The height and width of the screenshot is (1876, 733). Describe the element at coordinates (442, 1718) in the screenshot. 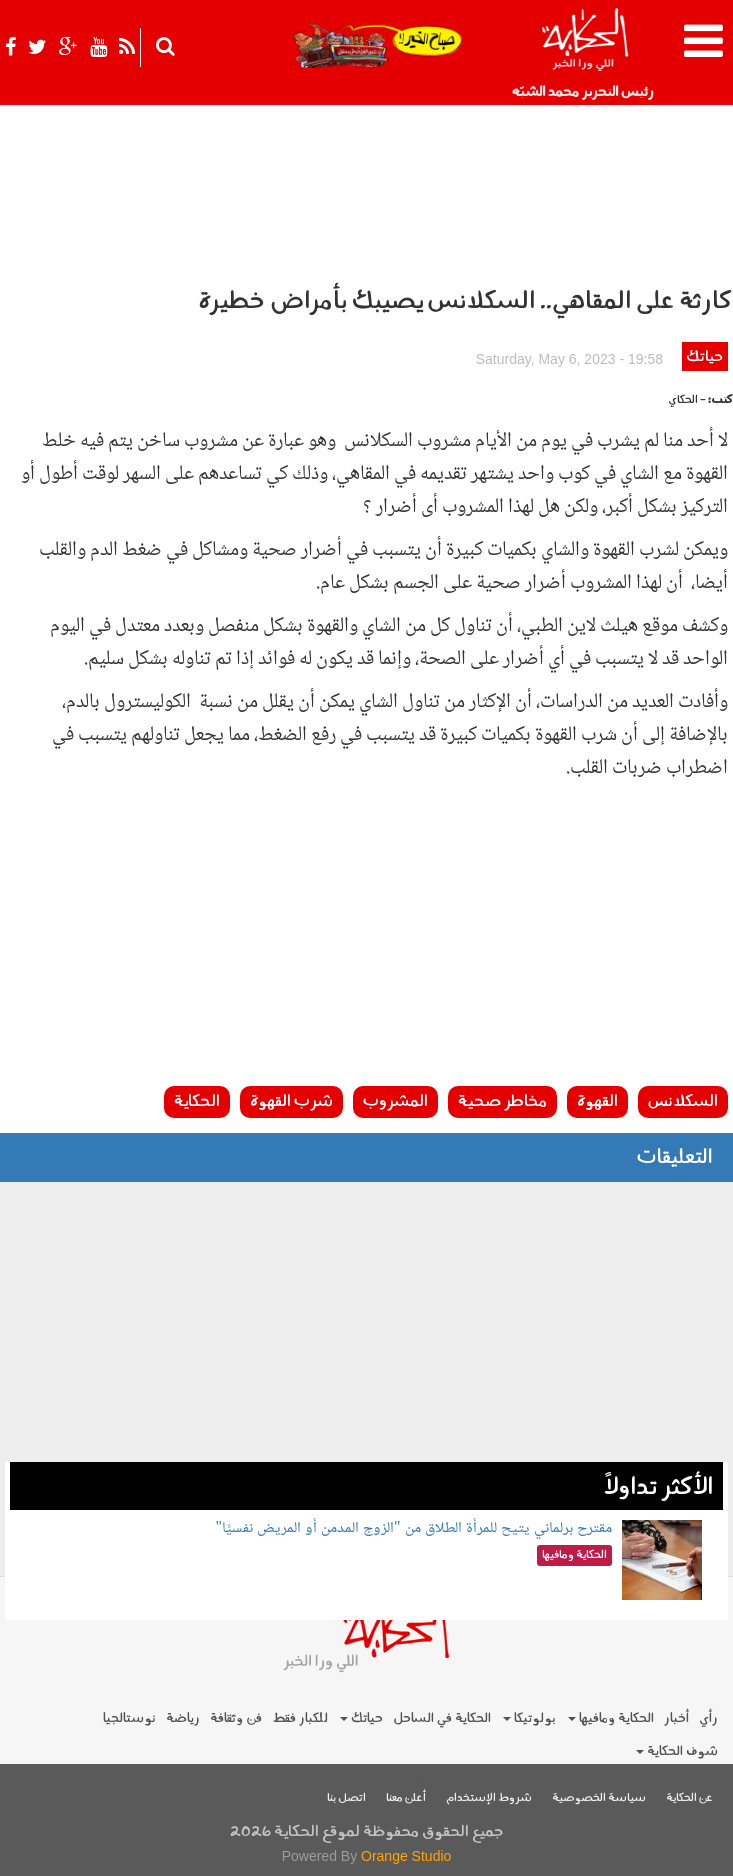

I see `الحكاية في الساحل` at that location.